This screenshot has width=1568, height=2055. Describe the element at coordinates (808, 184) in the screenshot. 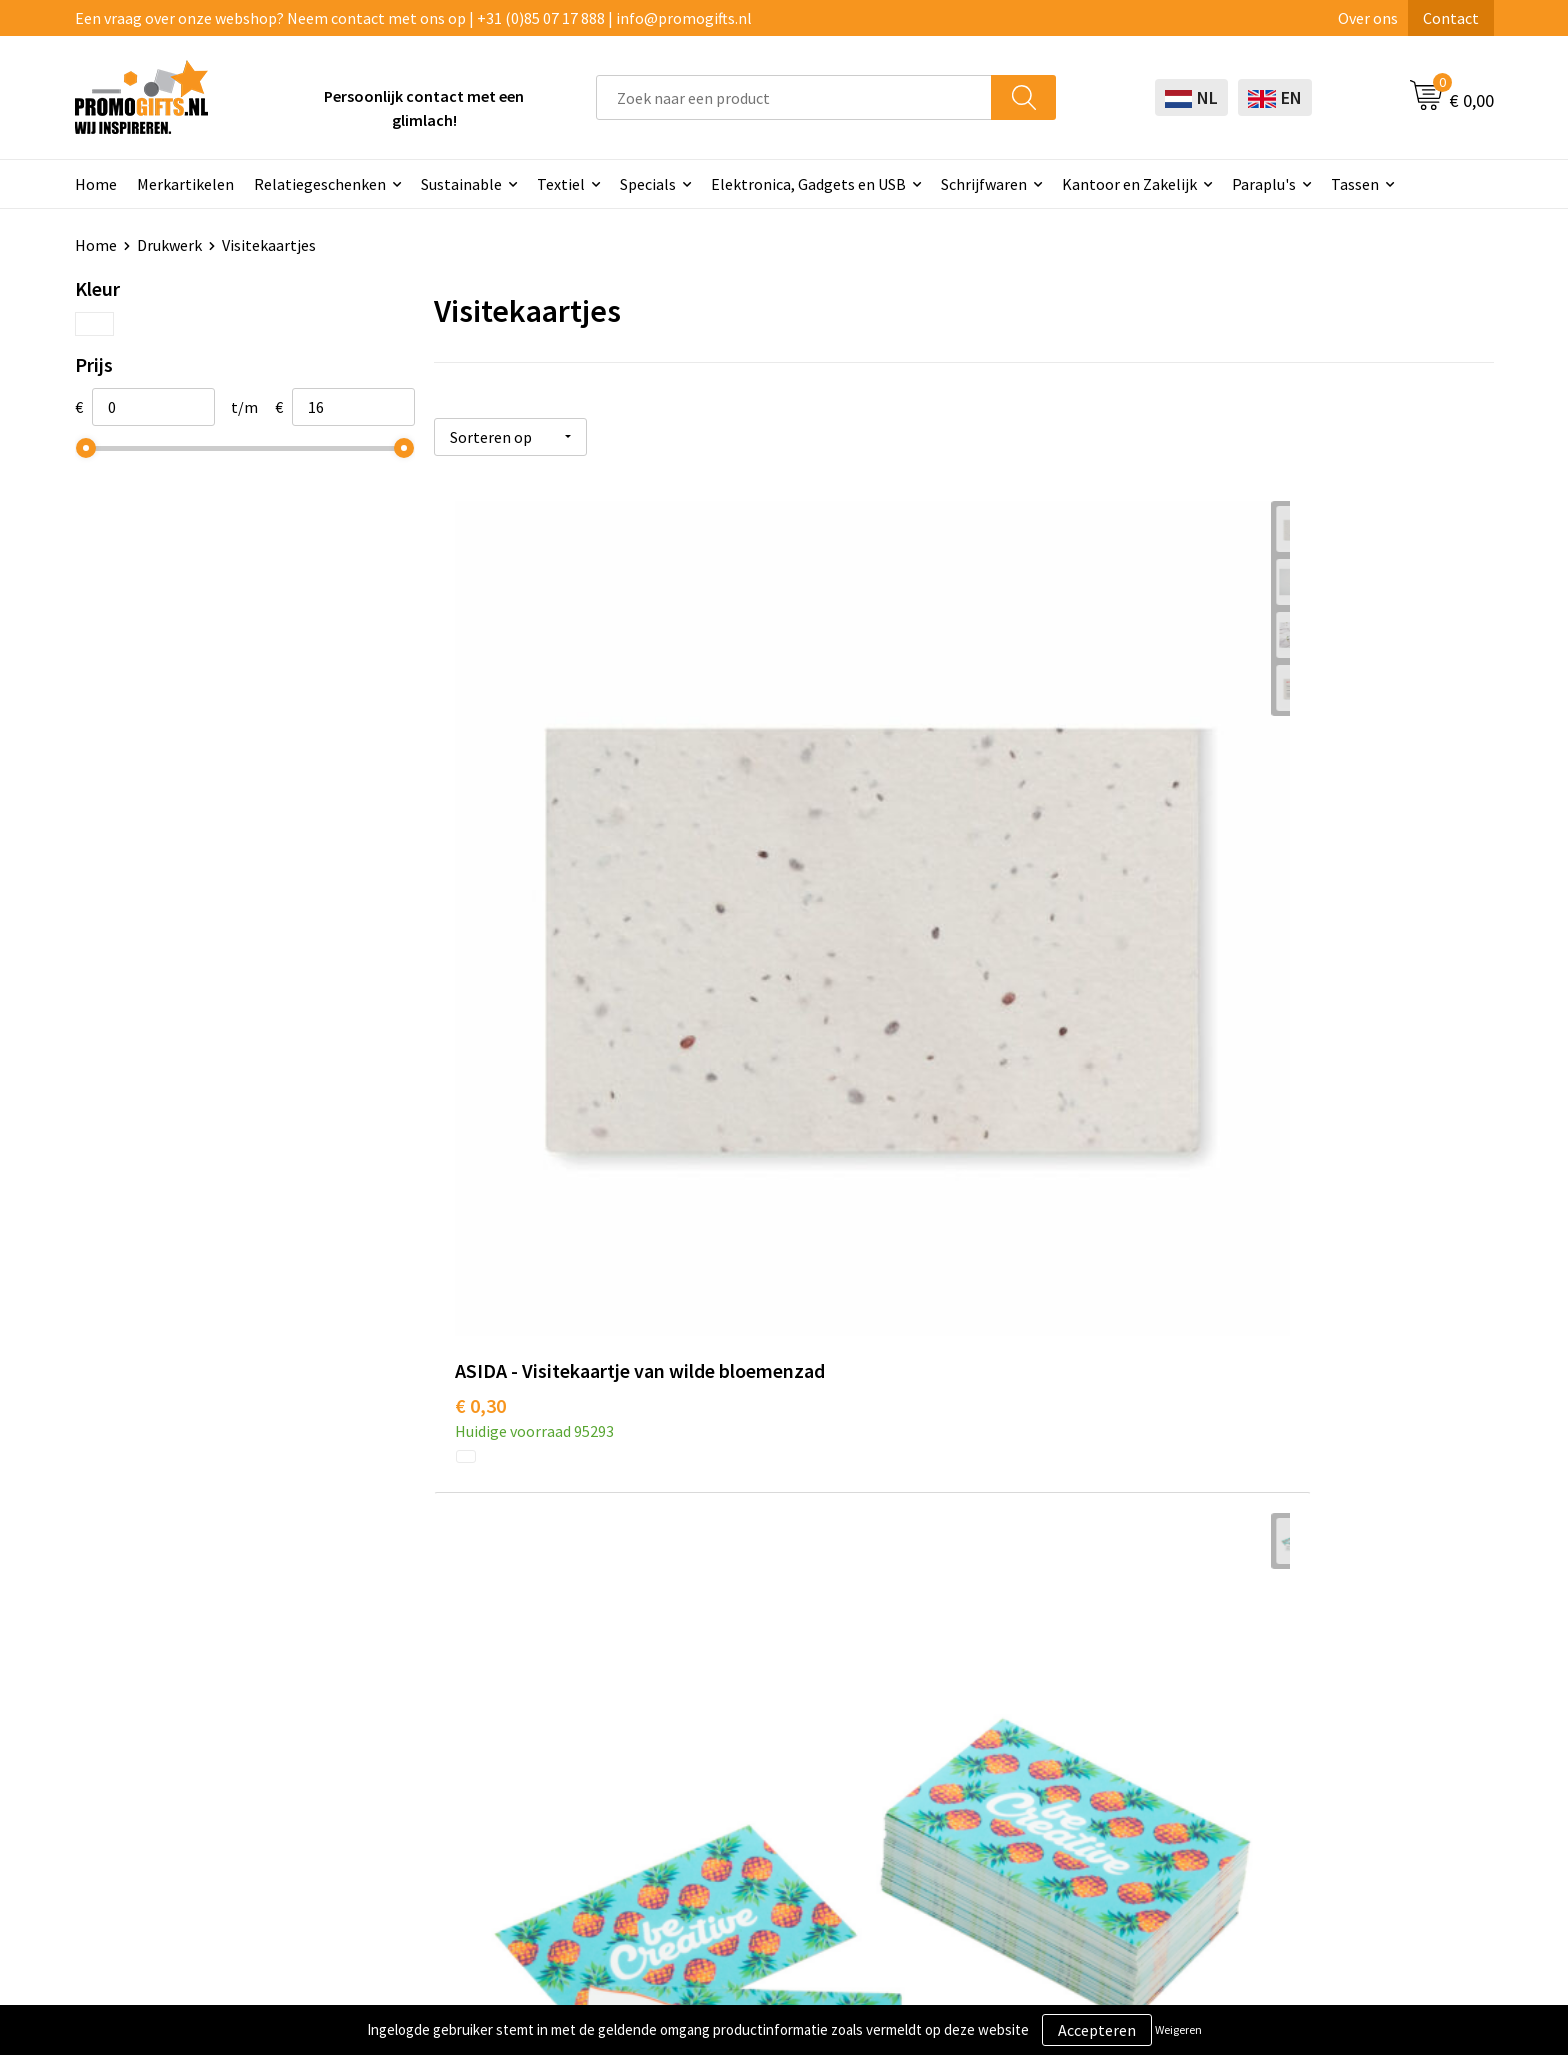

I see `Elektronica, Gadgets en USB` at that location.